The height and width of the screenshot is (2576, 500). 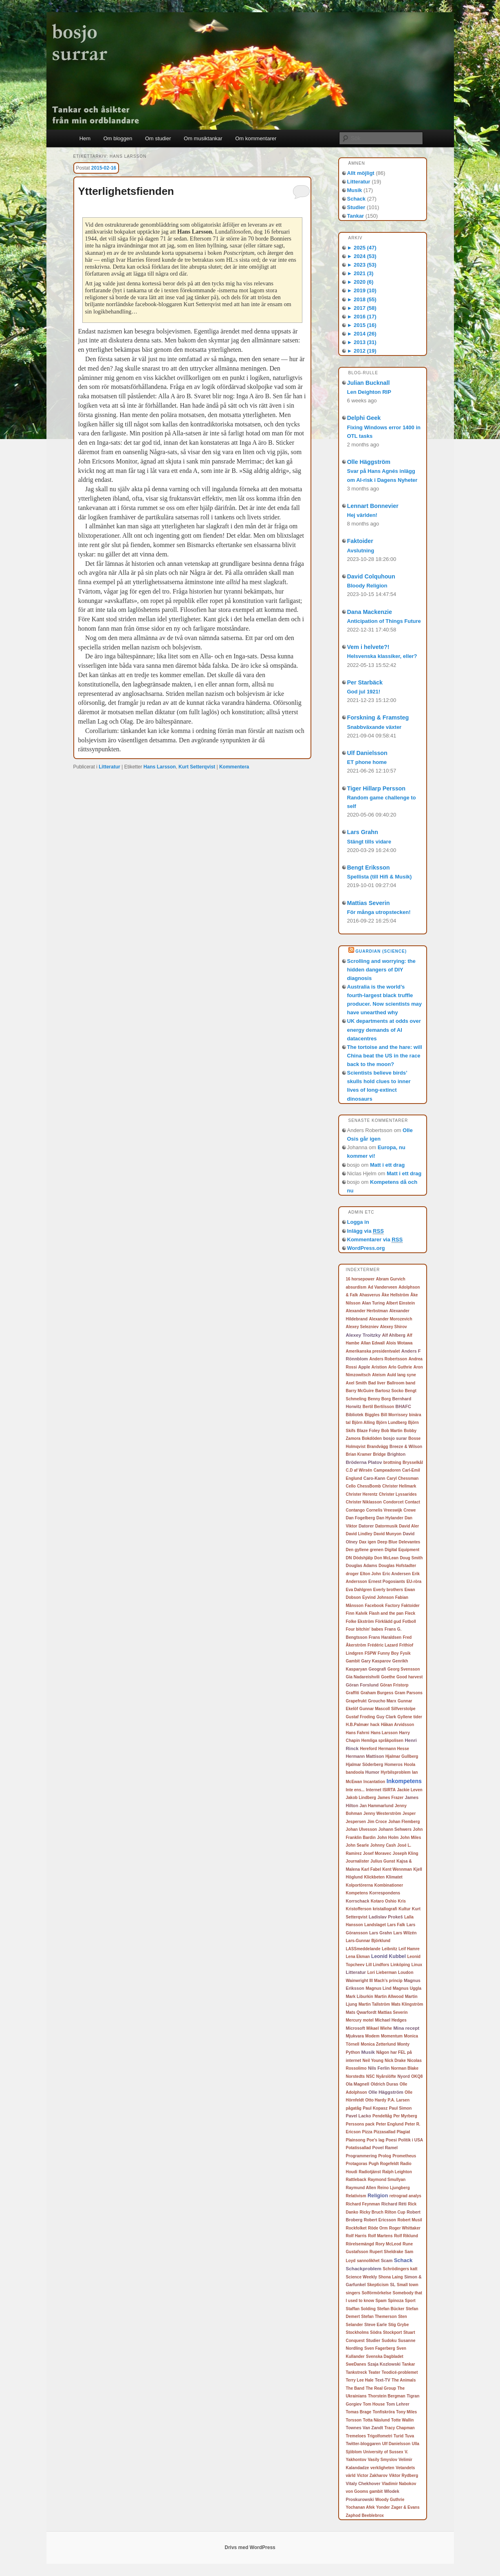 I want to click on Poe's lag, so click(x=376, y=2140).